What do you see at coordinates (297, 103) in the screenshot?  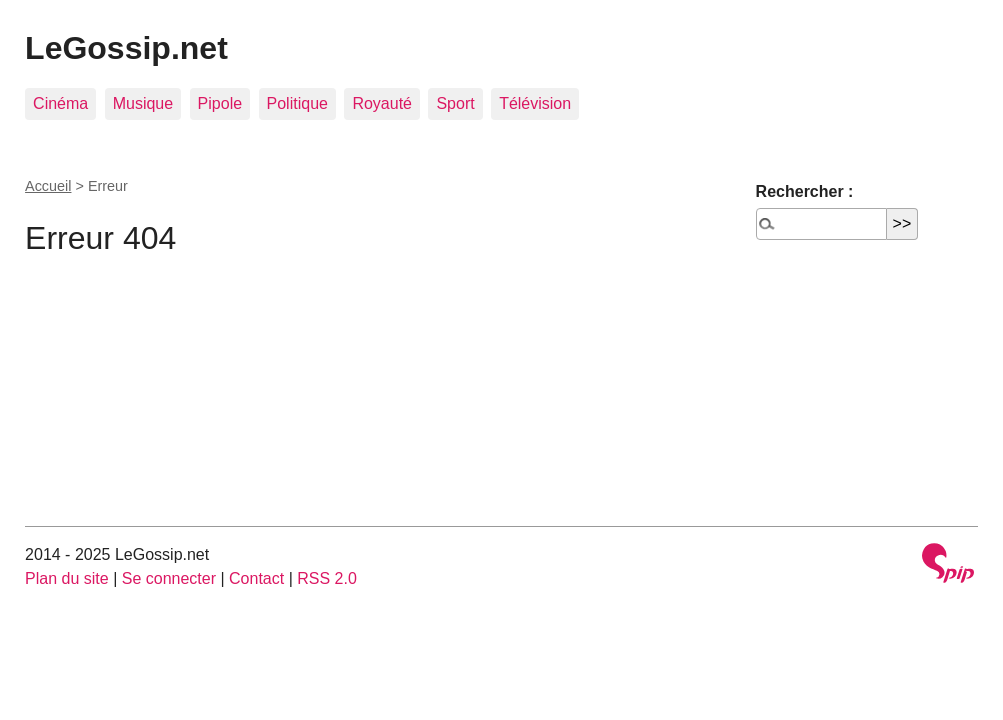 I see `Politique` at bounding box center [297, 103].